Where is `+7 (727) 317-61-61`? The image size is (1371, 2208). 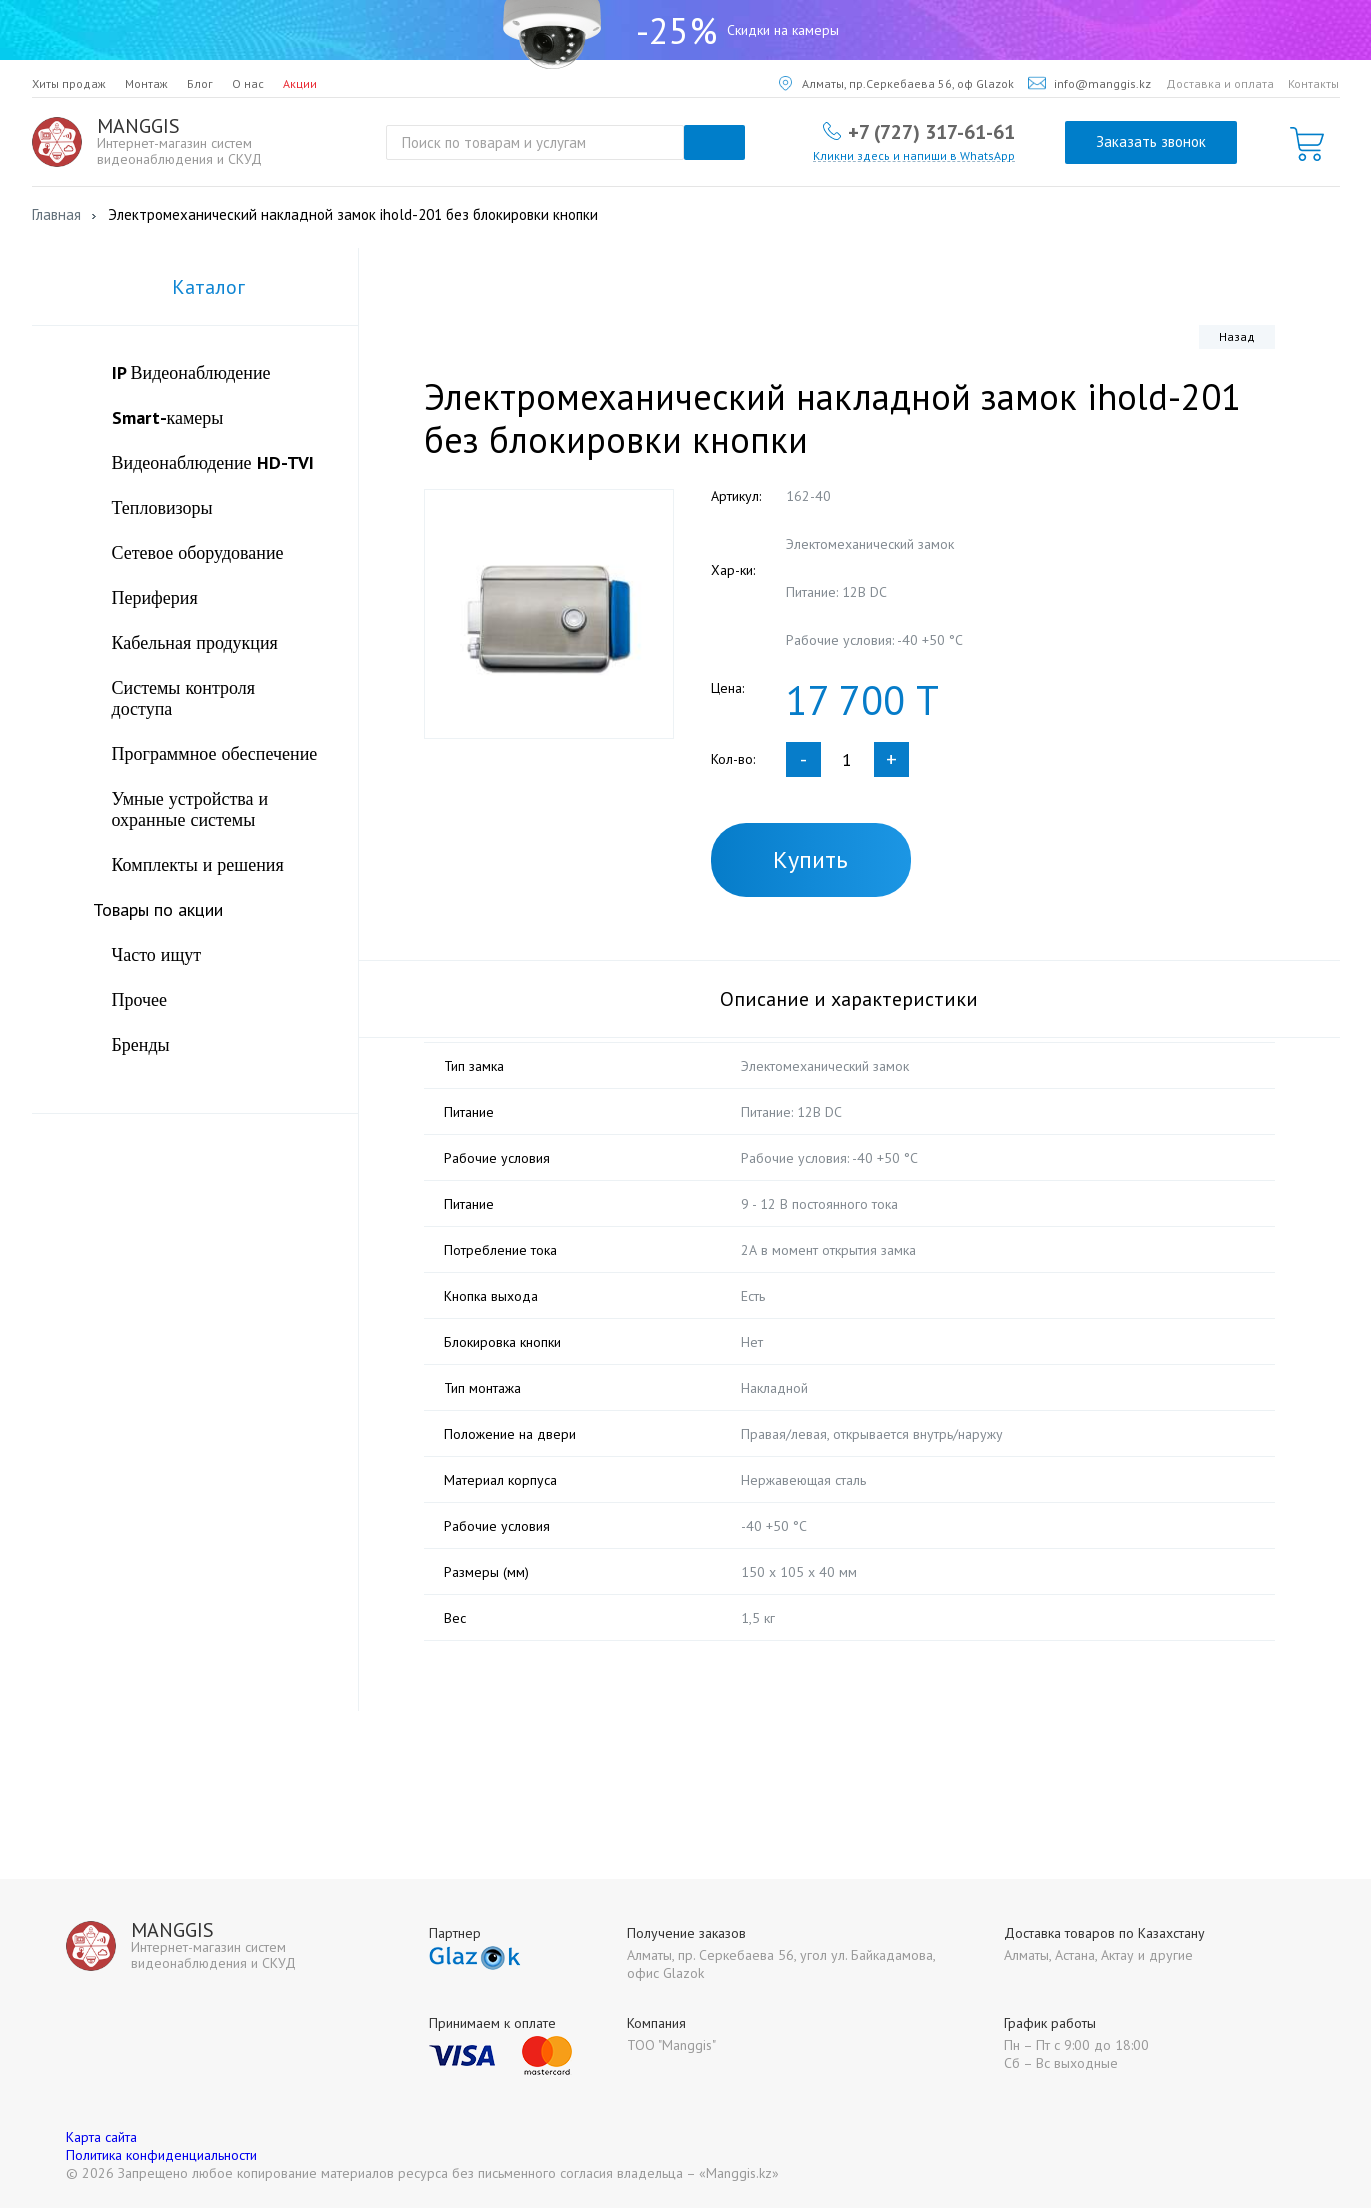
+7 (727) 317-61-61 is located at coordinates (931, 131).